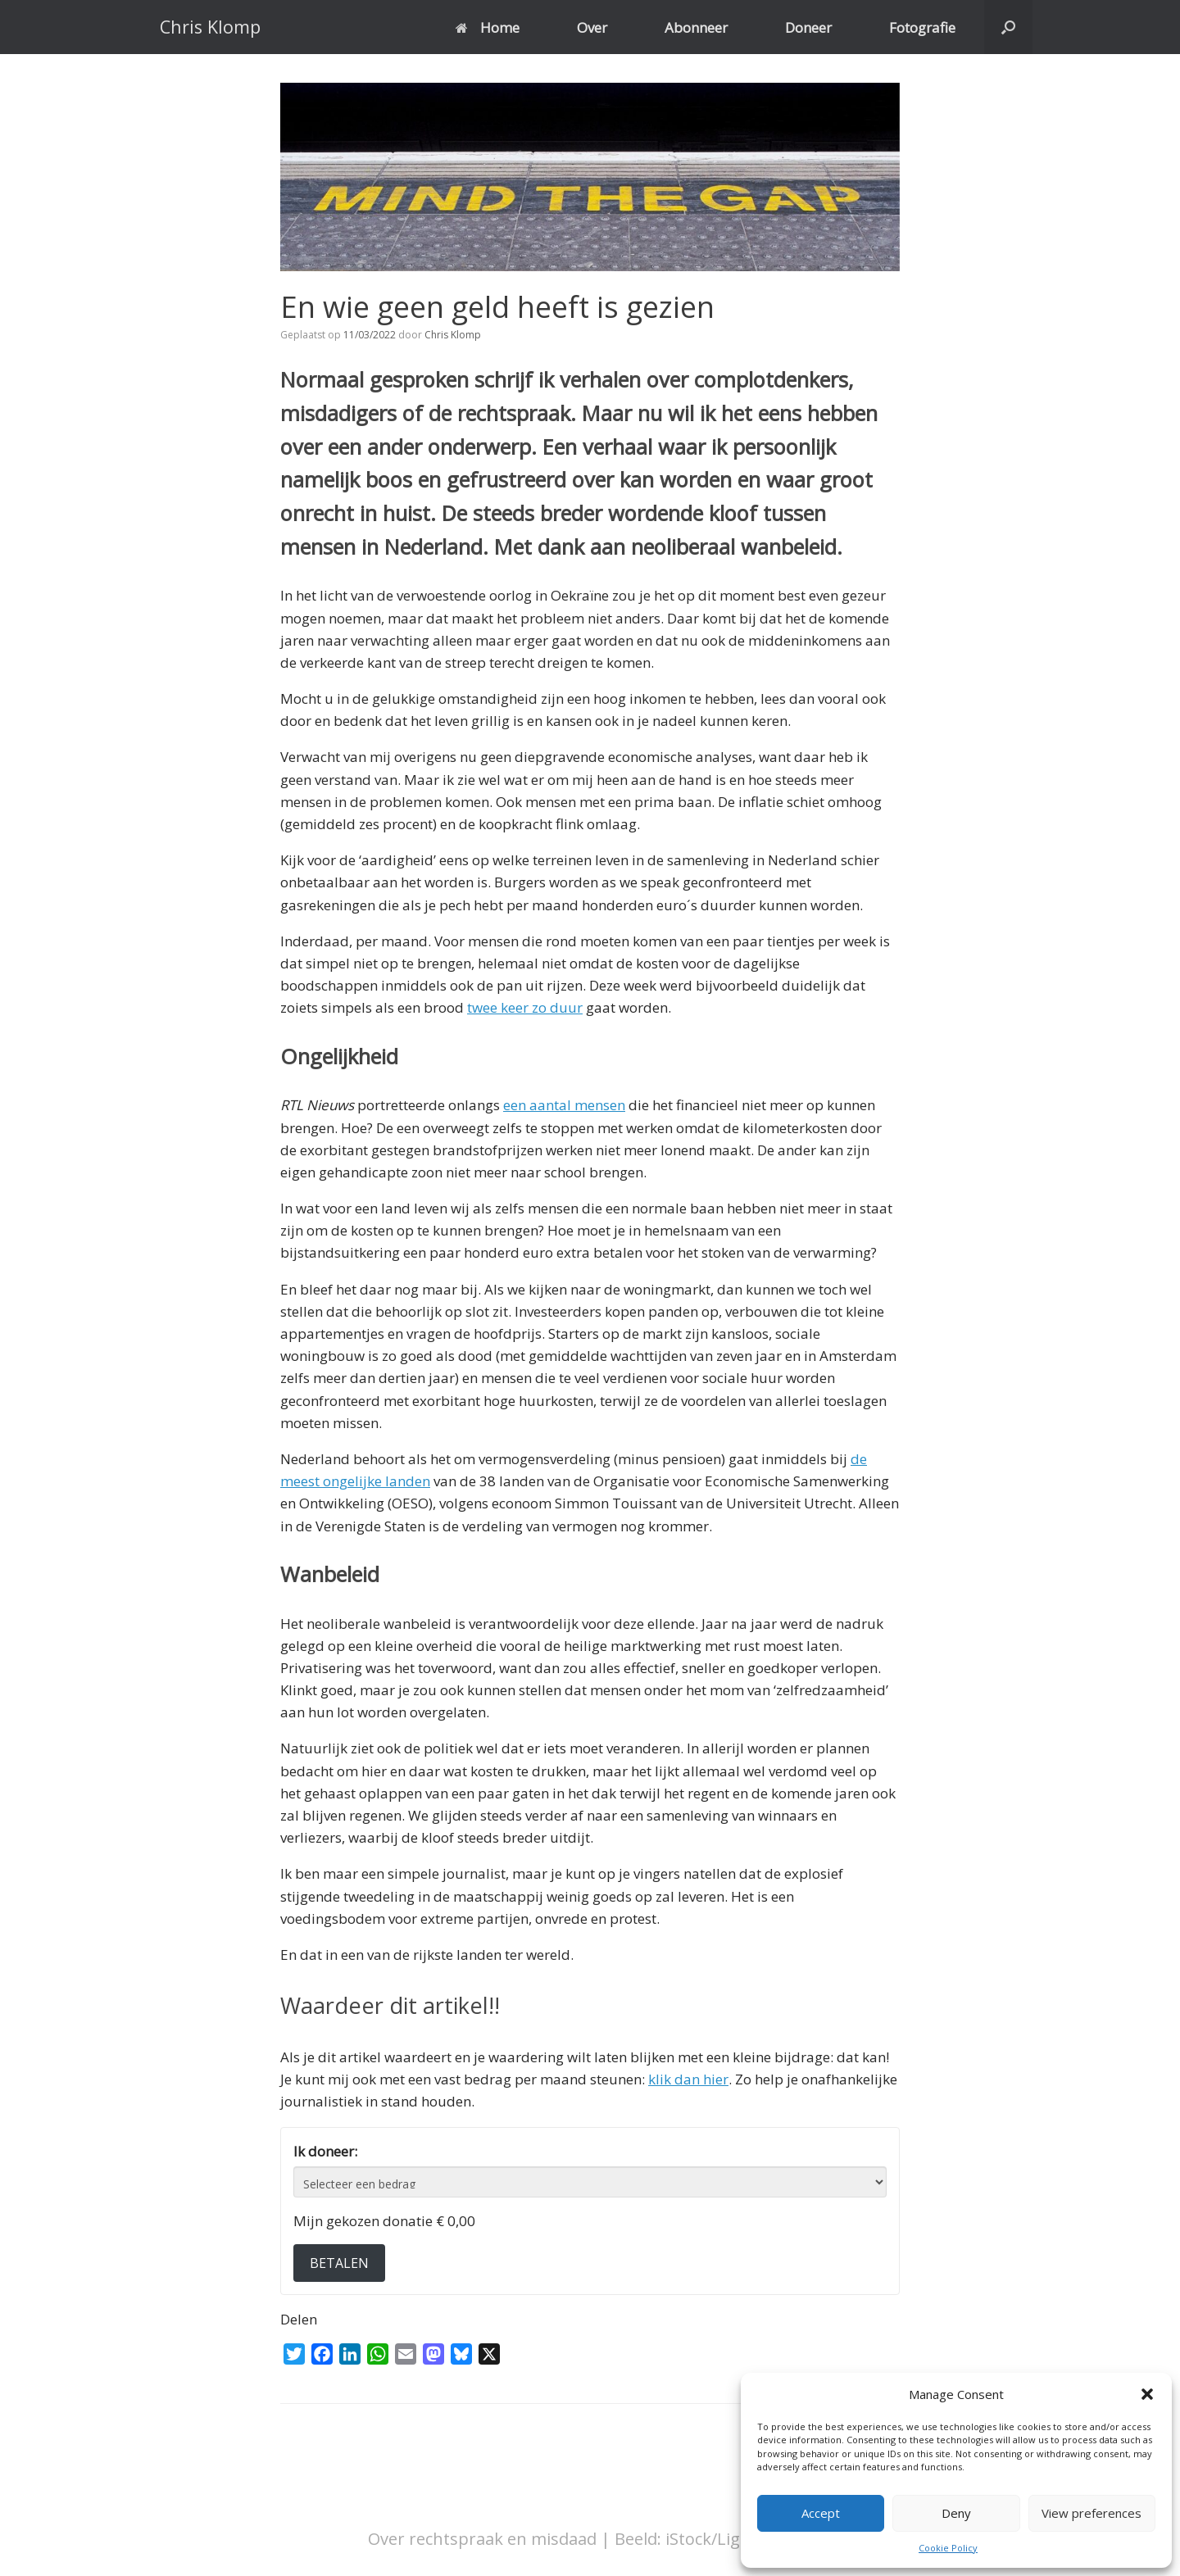 This screenshot has width=1180, height=2576. Describe the element at coordinates (564, 1104) in the screenshot. I see `een aantal mensen` at that location.